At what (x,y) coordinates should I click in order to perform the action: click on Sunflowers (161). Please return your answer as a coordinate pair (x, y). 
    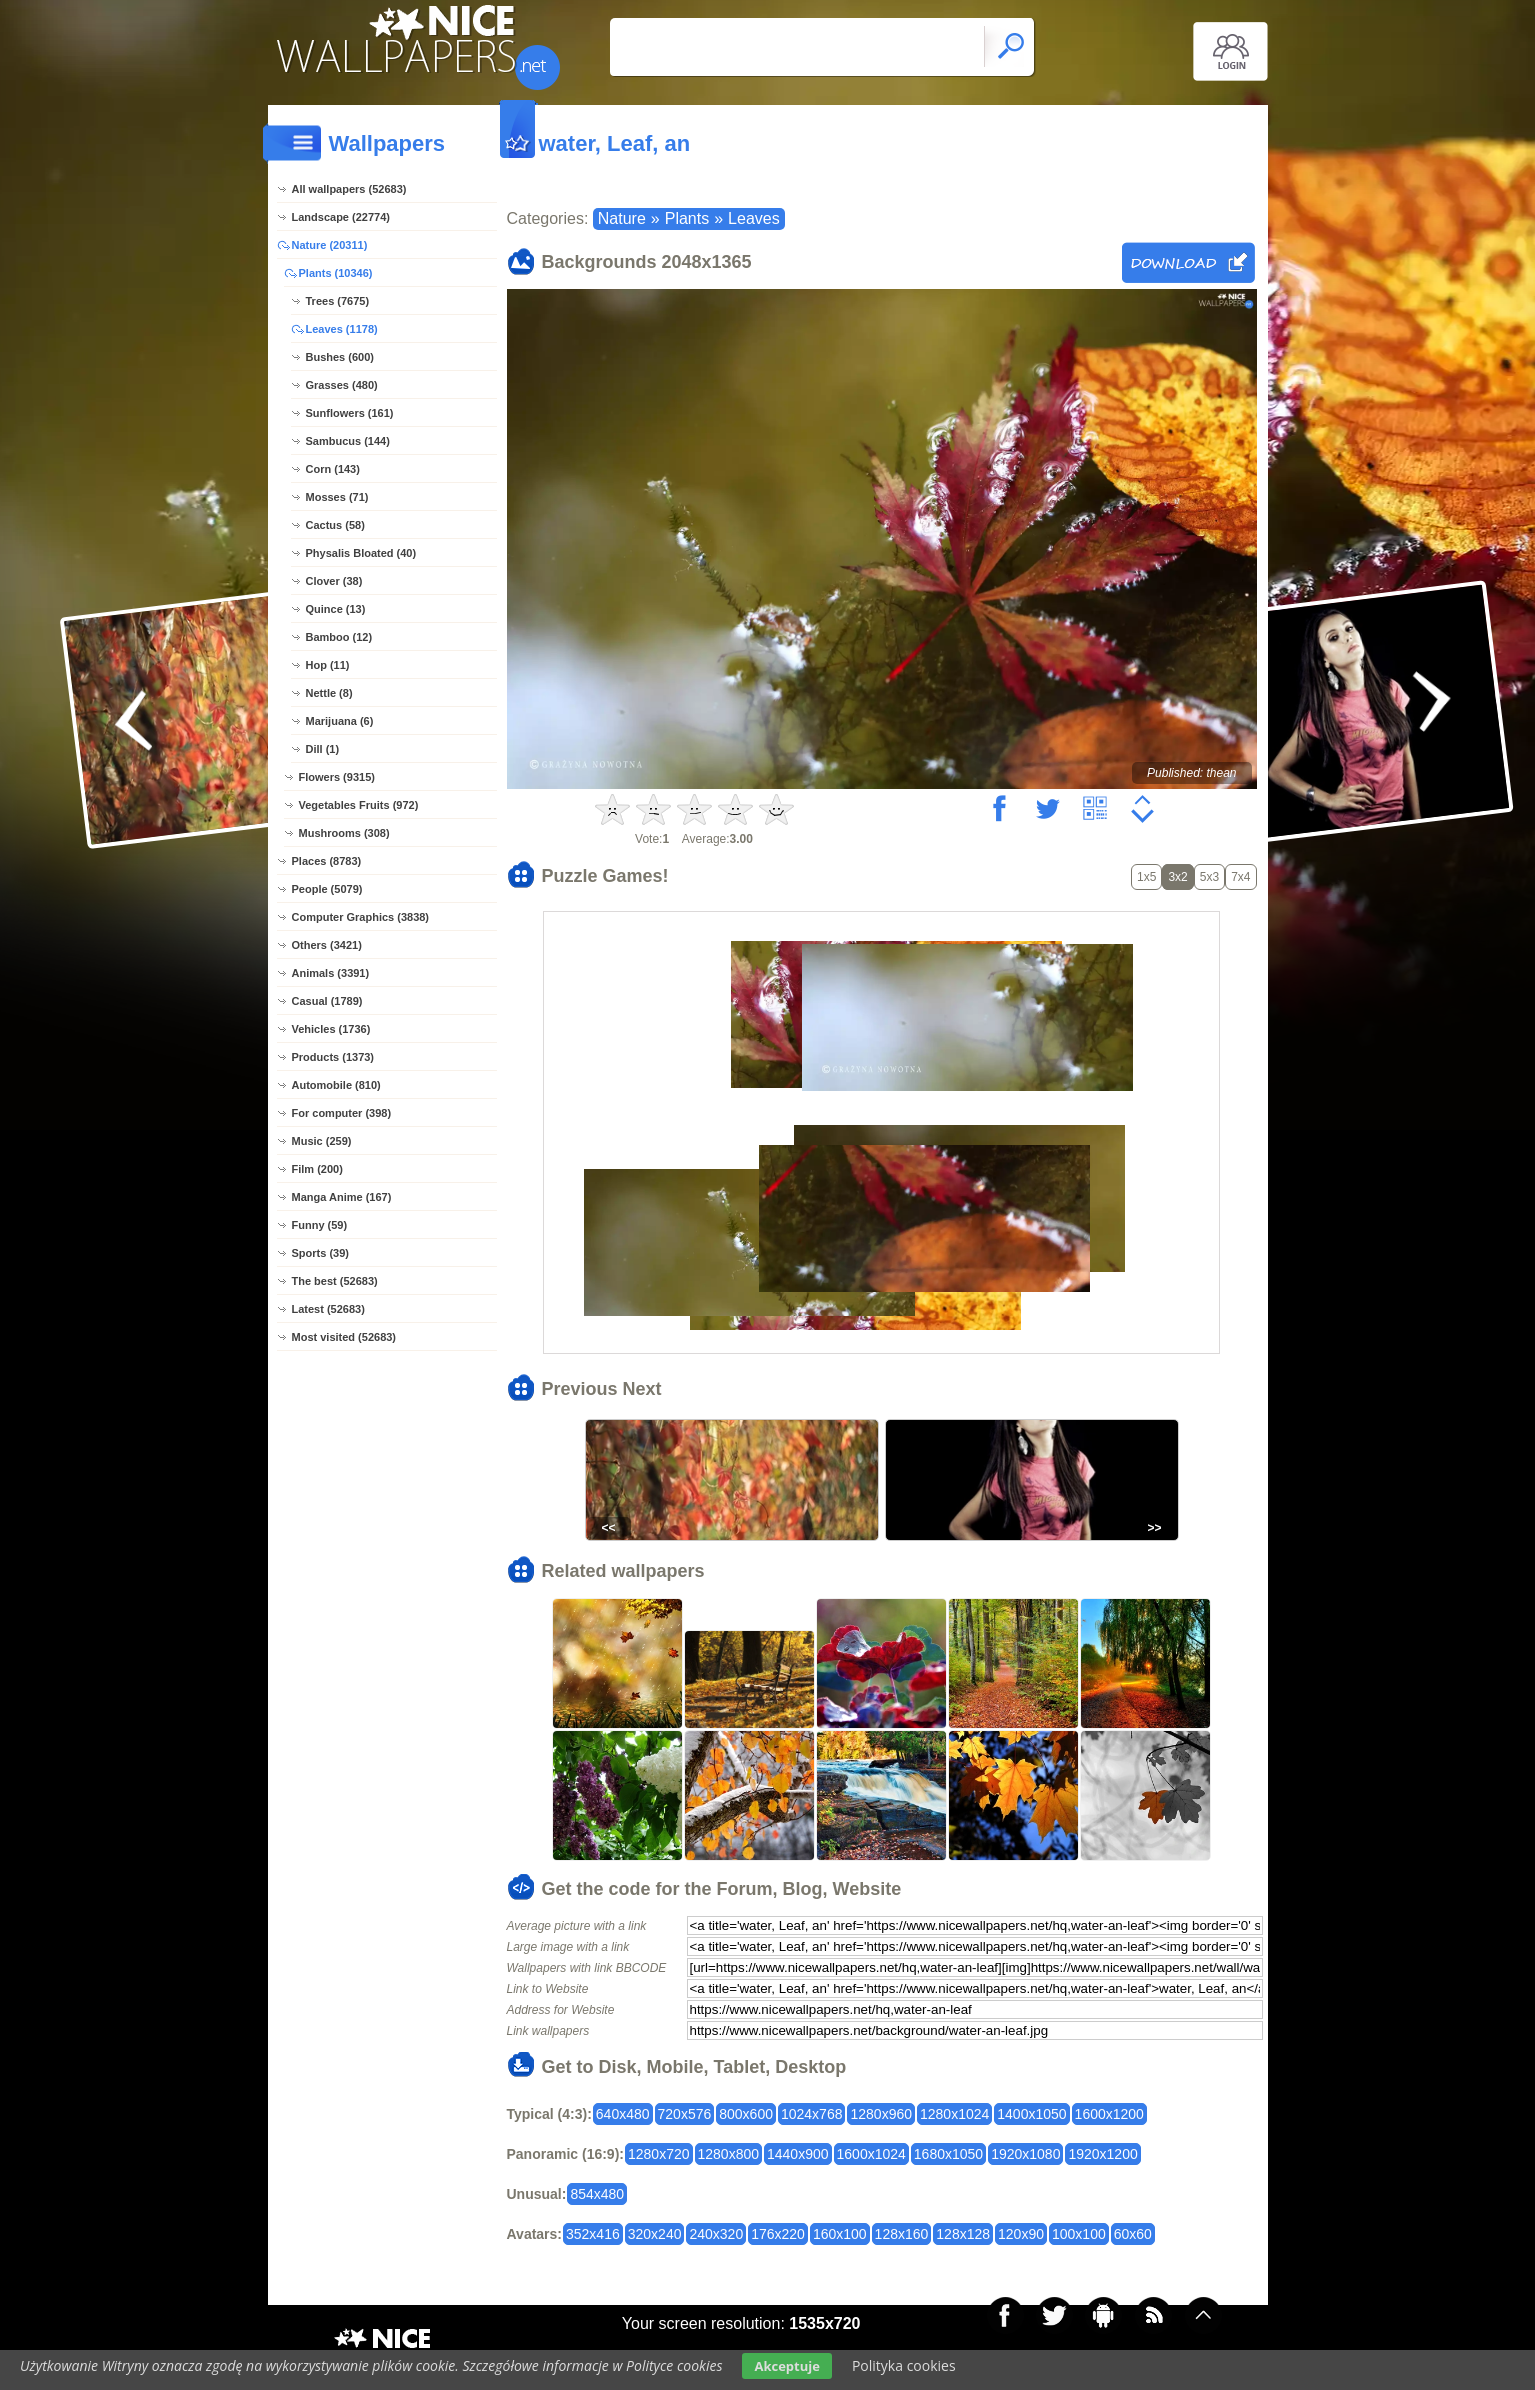
    Looking at the image, I should click on (350, 413).